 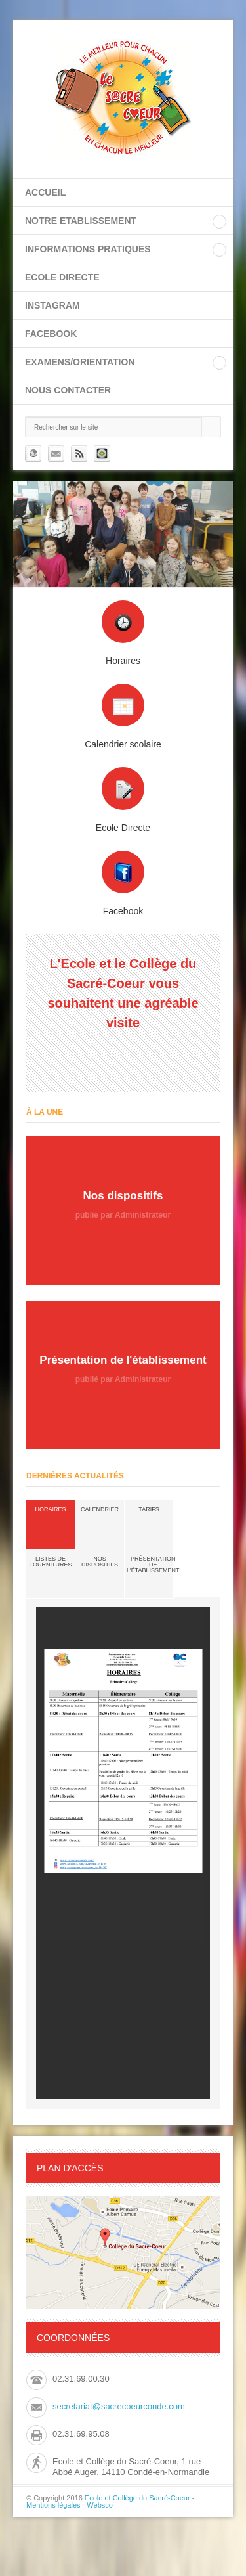 What do you see at coordinates (88, 249) in the screenshot?
I see `INFORMATIONS PRATIQUES` at bounding box center [88, 249].